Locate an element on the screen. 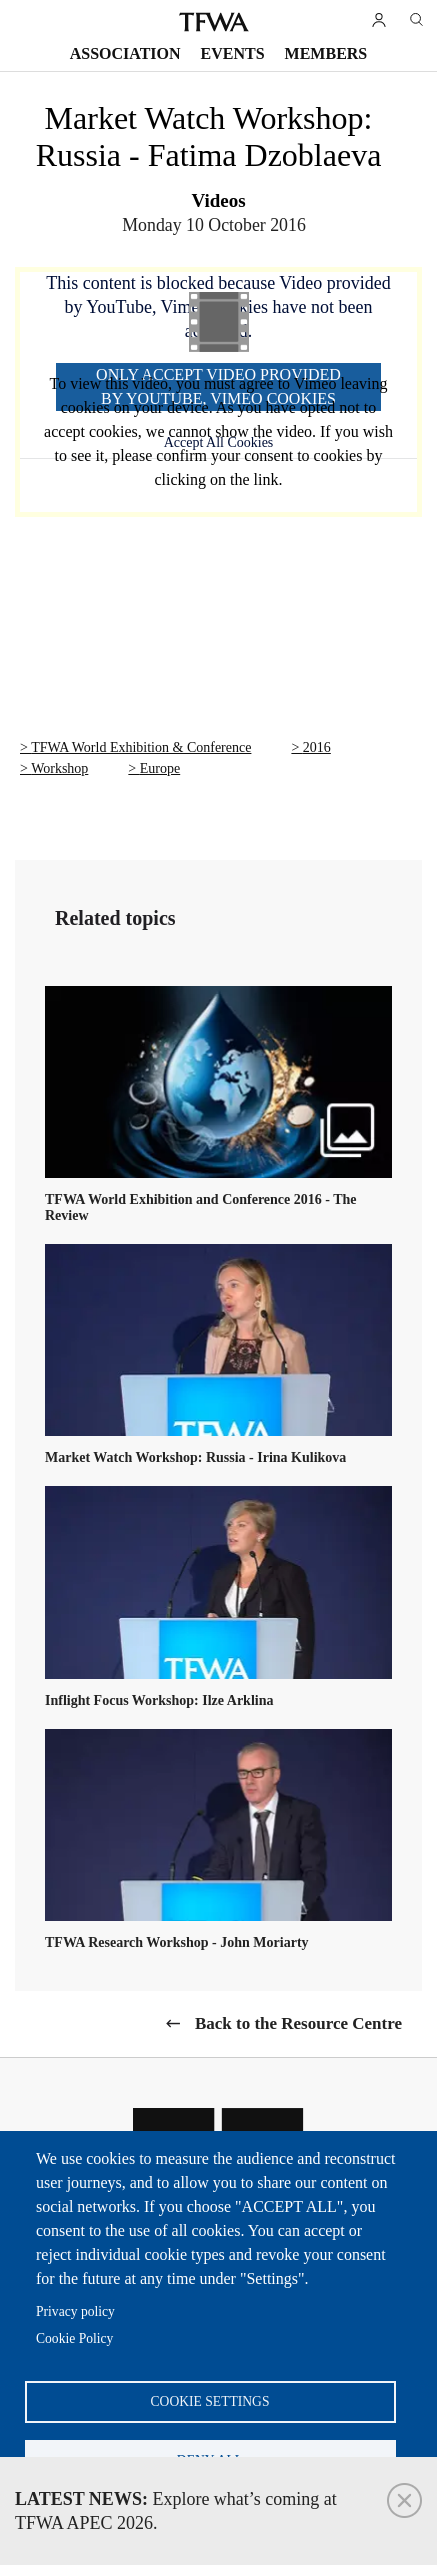 The image size is (437, 2565). Close is located at coordinates (404, 2500).